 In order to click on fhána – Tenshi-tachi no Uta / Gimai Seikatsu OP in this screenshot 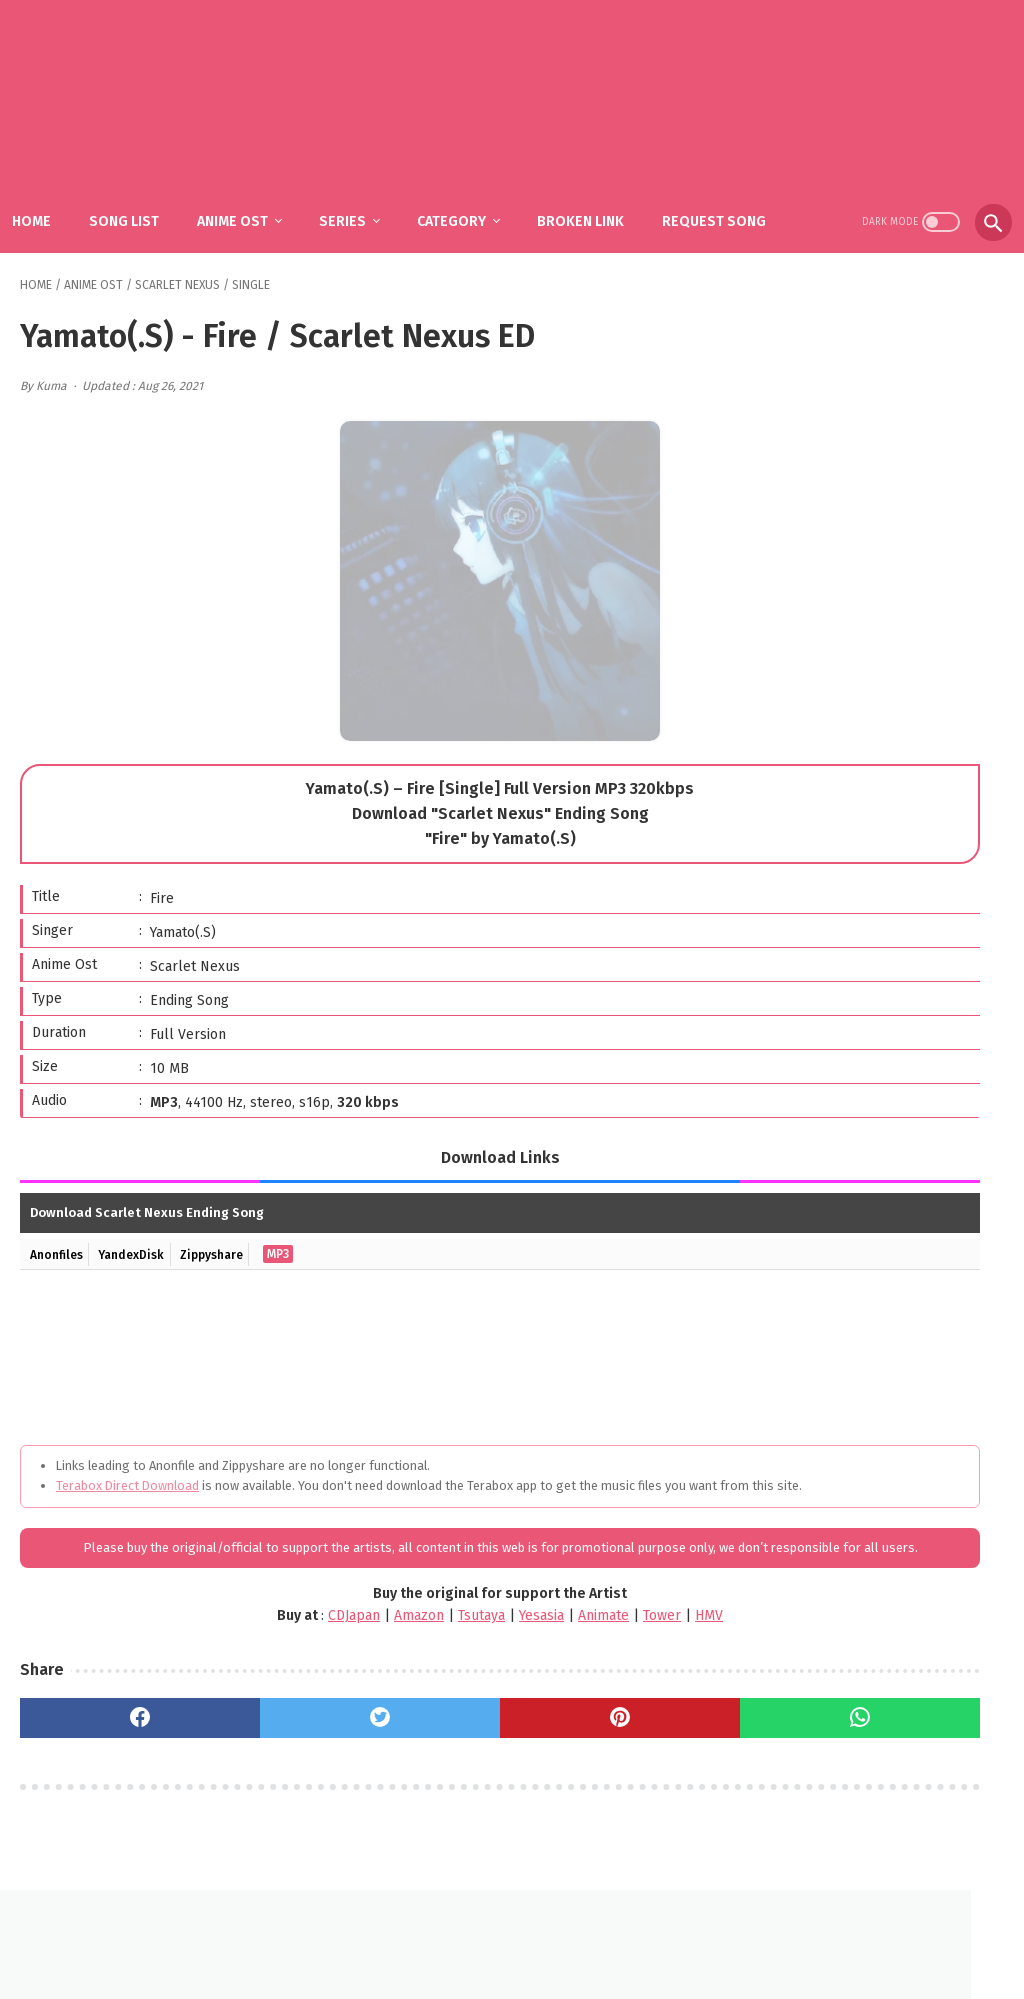, I will do `click(899, 1016)`.